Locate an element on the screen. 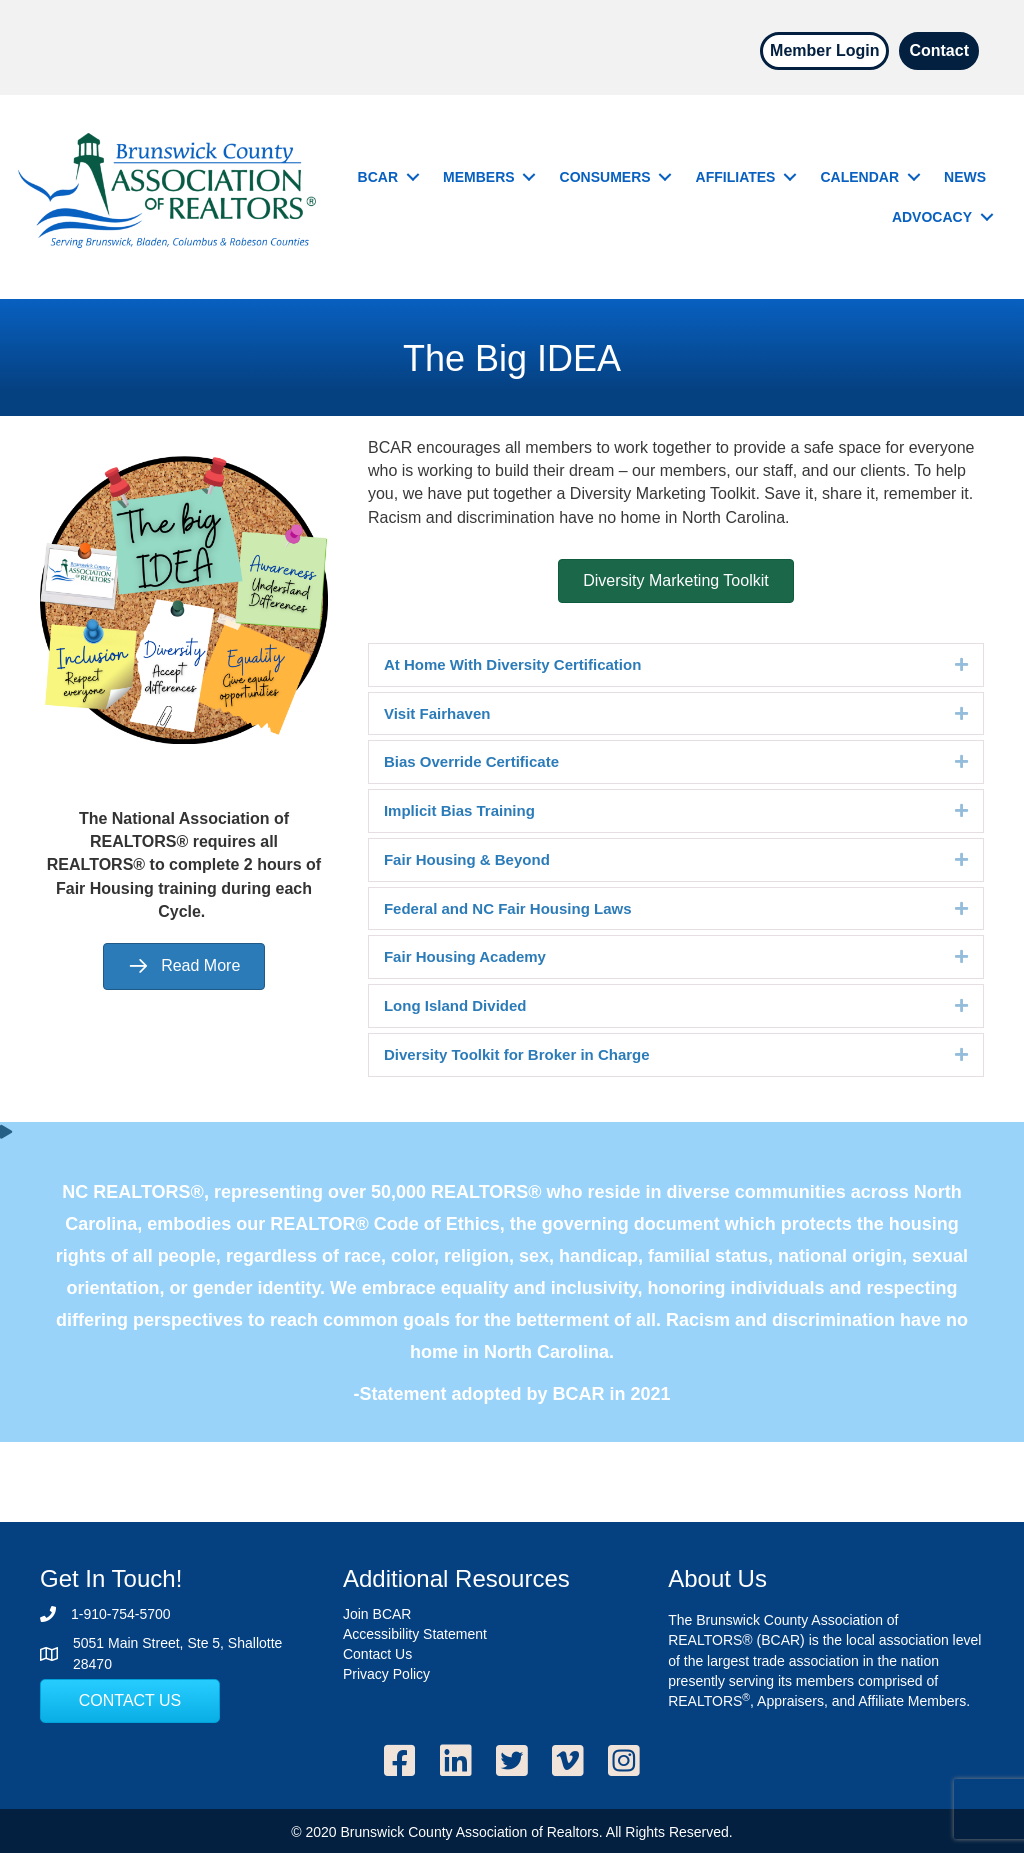 This screenshot has height=1853, width=1024. Accessibility Statement is located at coordinates (415, 1634).